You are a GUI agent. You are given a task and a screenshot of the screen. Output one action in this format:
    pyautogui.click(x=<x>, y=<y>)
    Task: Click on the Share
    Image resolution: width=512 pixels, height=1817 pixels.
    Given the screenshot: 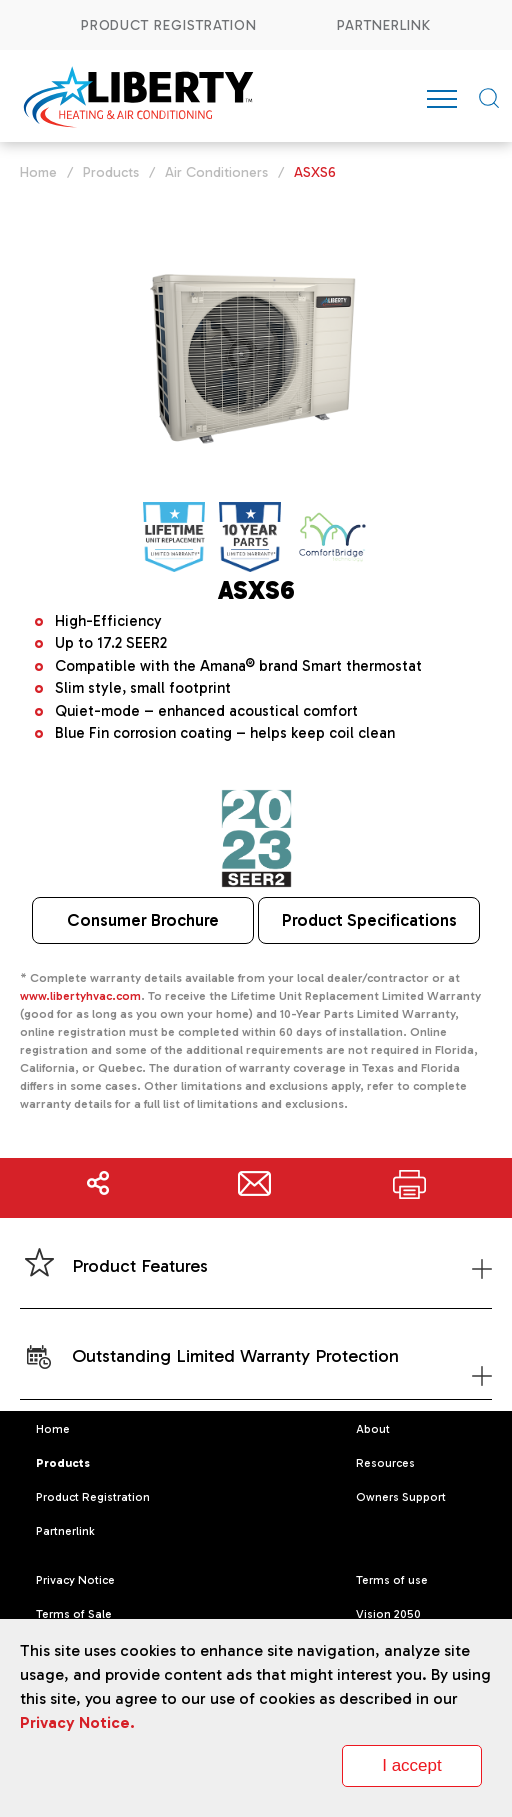 What is the action you would take?
    pyautogui.click(x=98, y=1188)
    